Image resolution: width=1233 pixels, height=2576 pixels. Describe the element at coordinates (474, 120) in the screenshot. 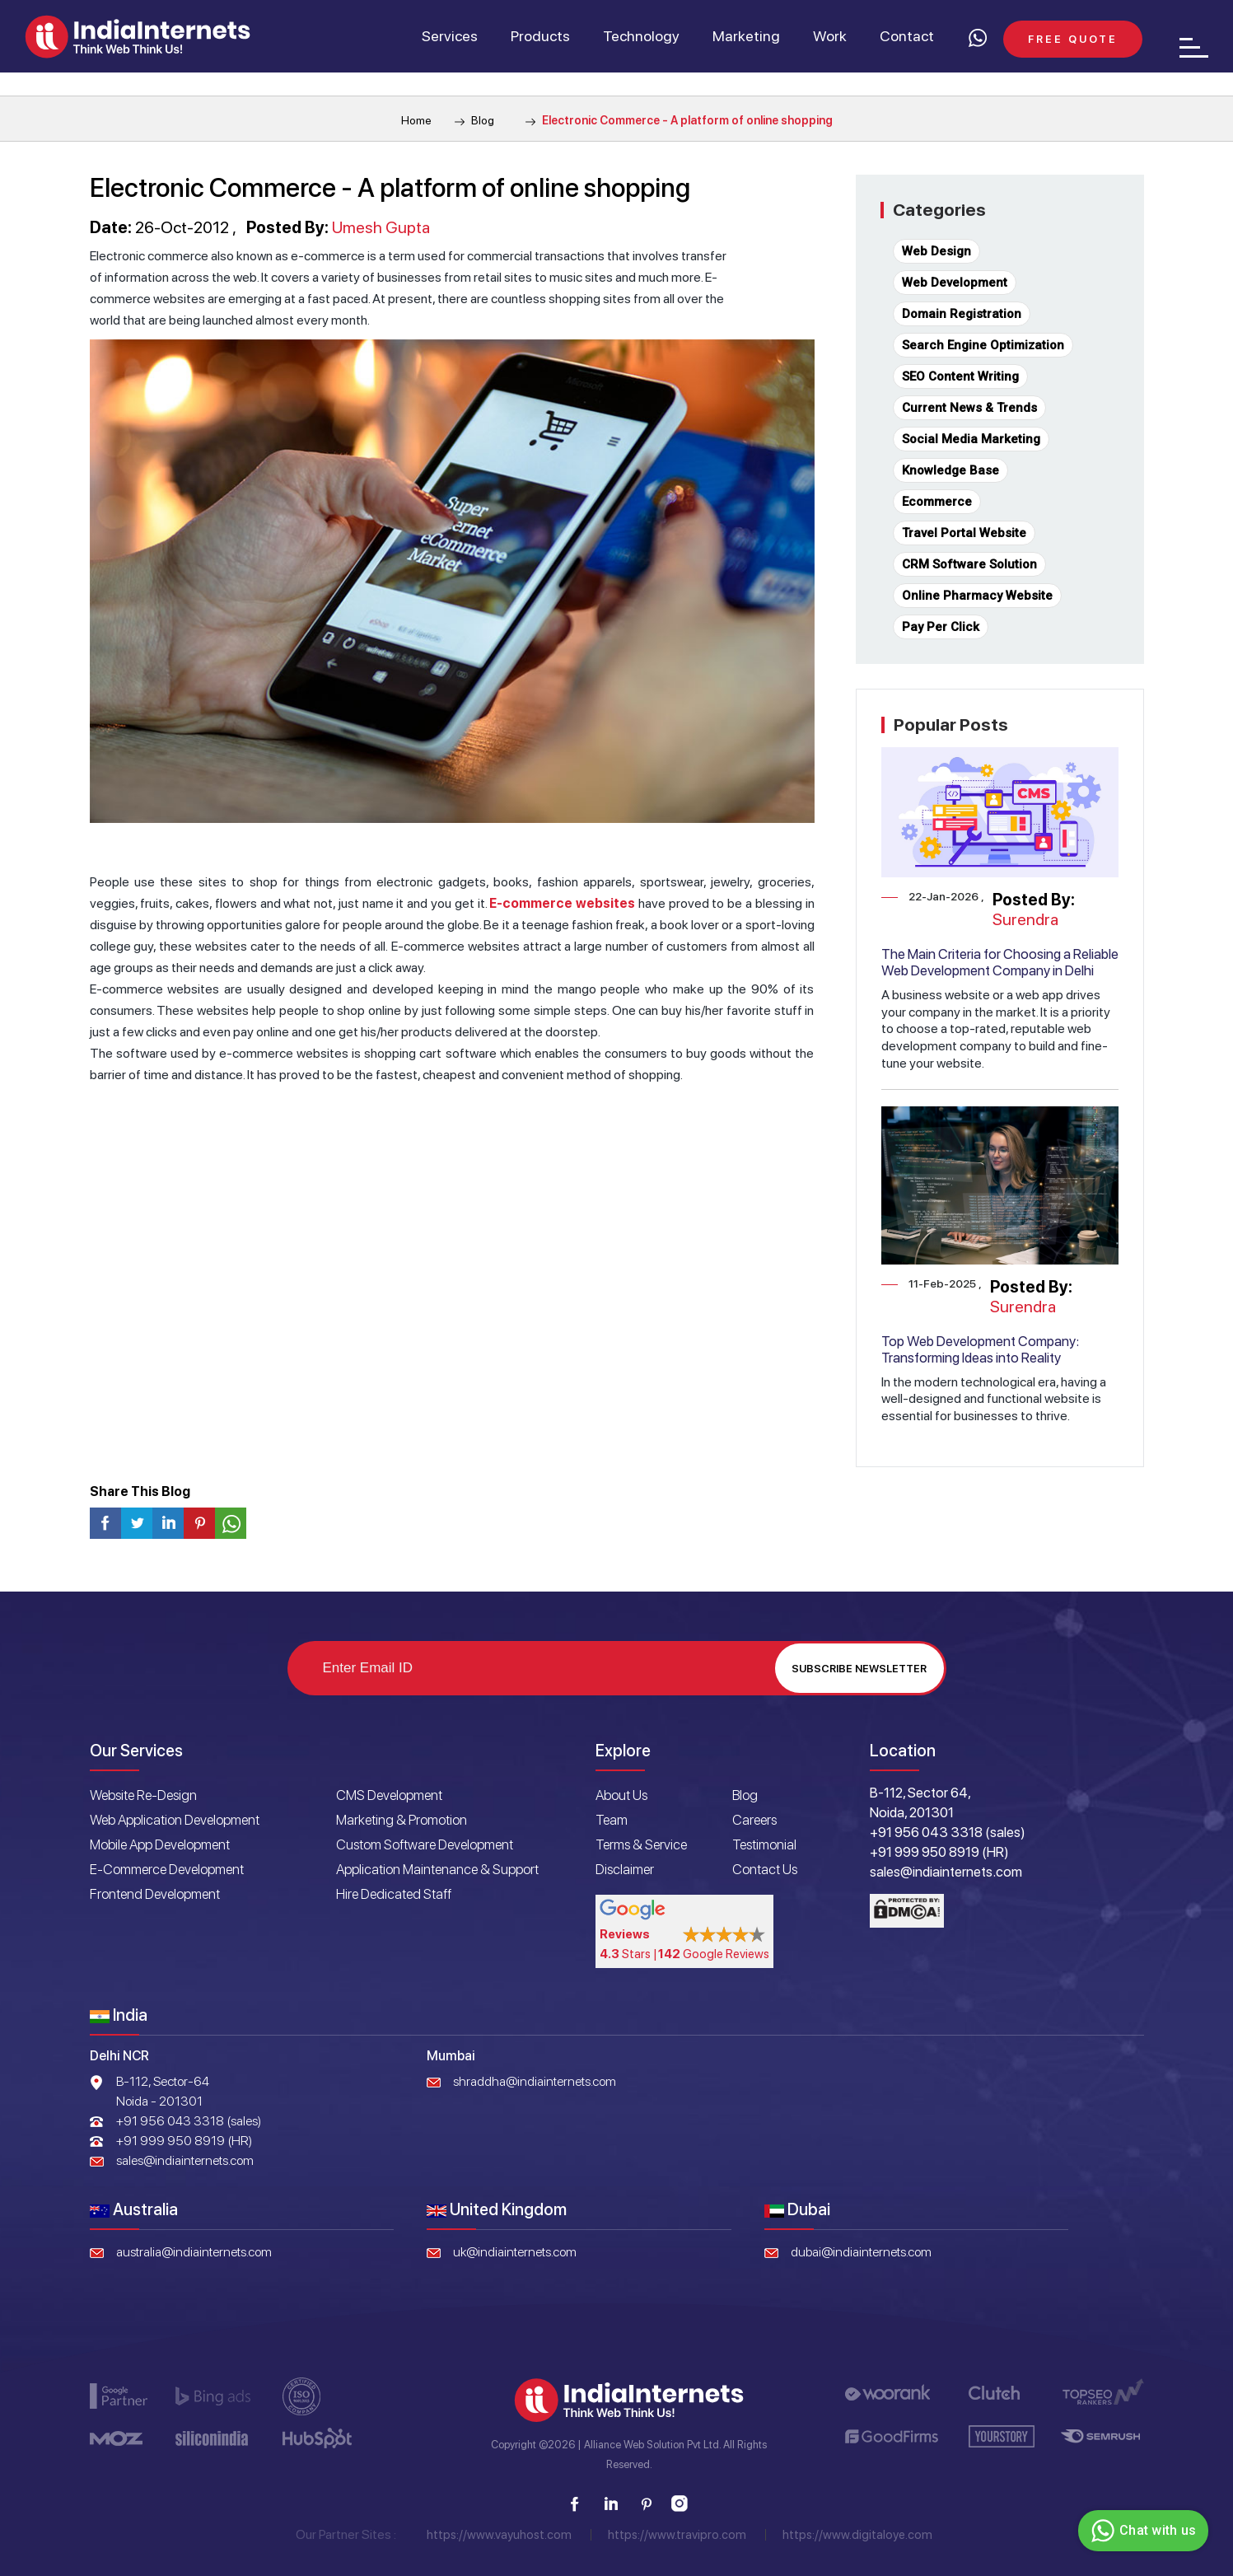

I see `Blog` at that location.